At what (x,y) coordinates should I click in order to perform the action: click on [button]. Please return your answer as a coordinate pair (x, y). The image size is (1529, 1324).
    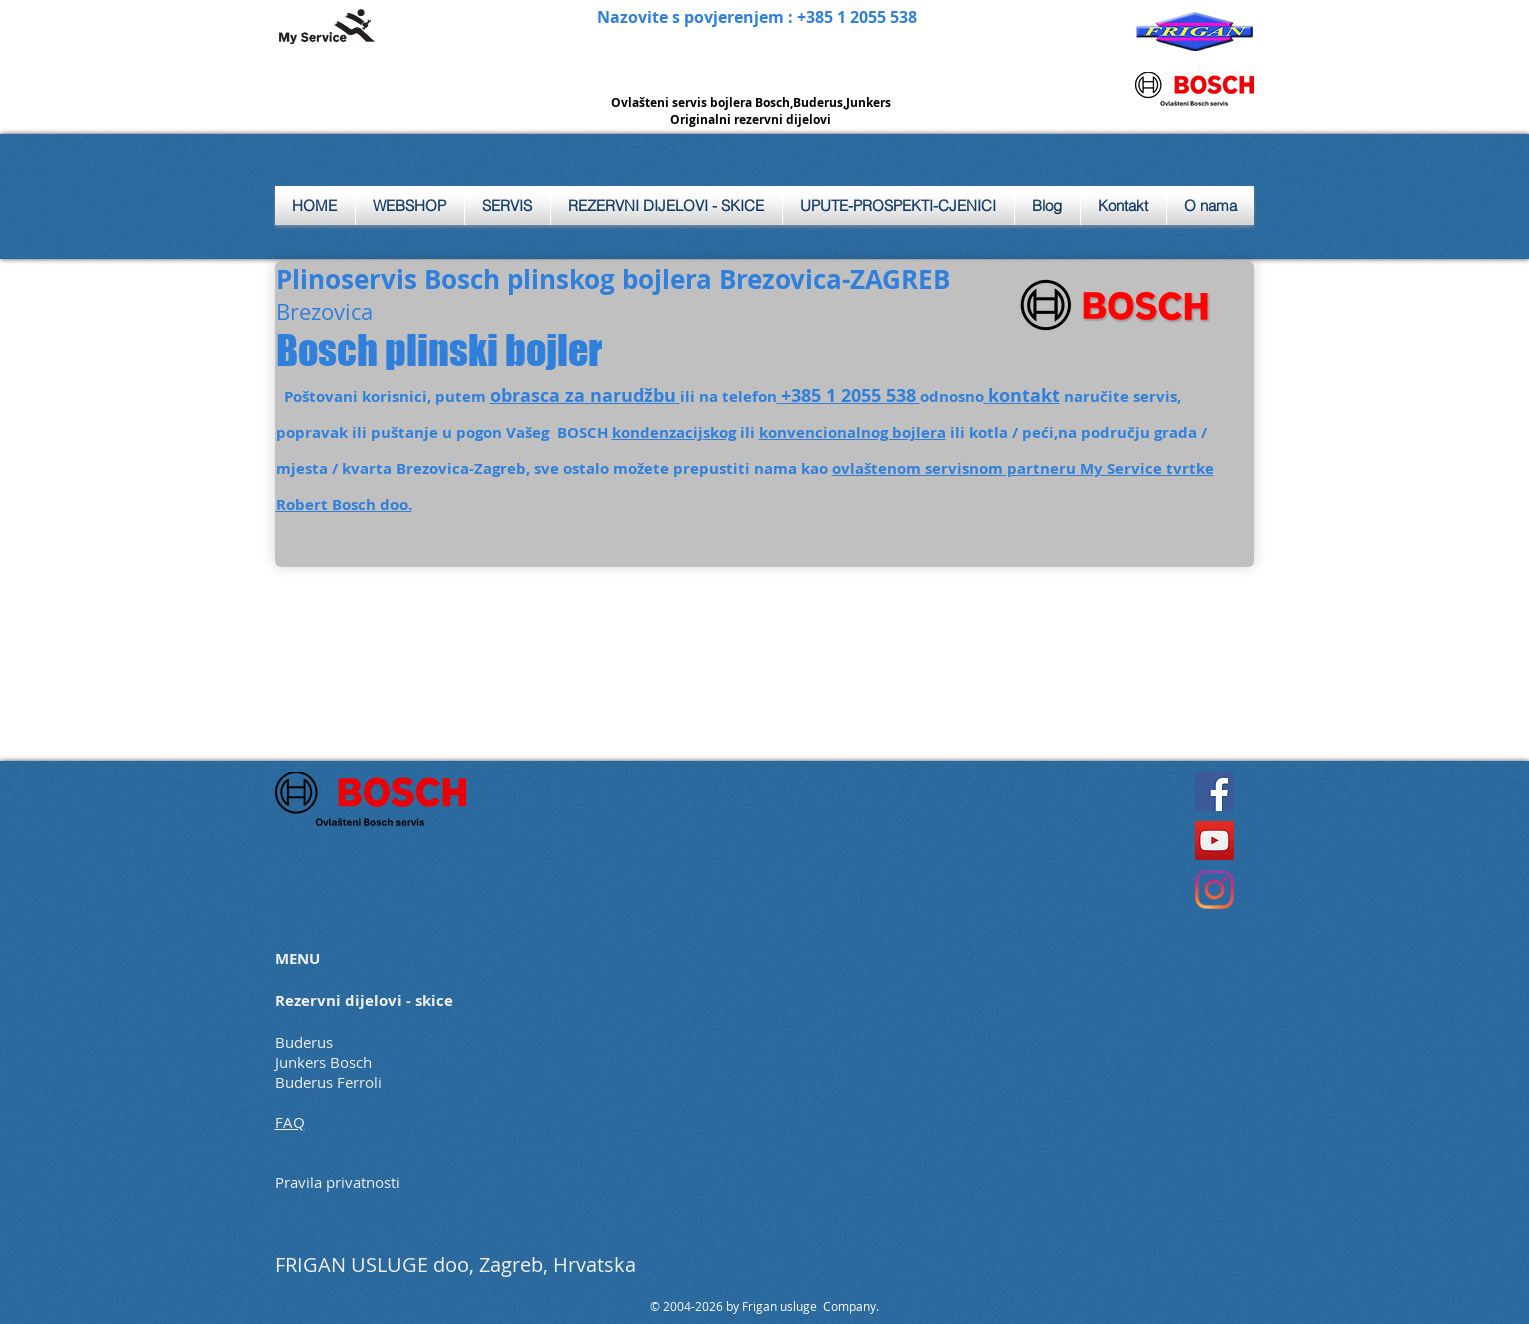
    Looking at the image, I should click on (507, 205).